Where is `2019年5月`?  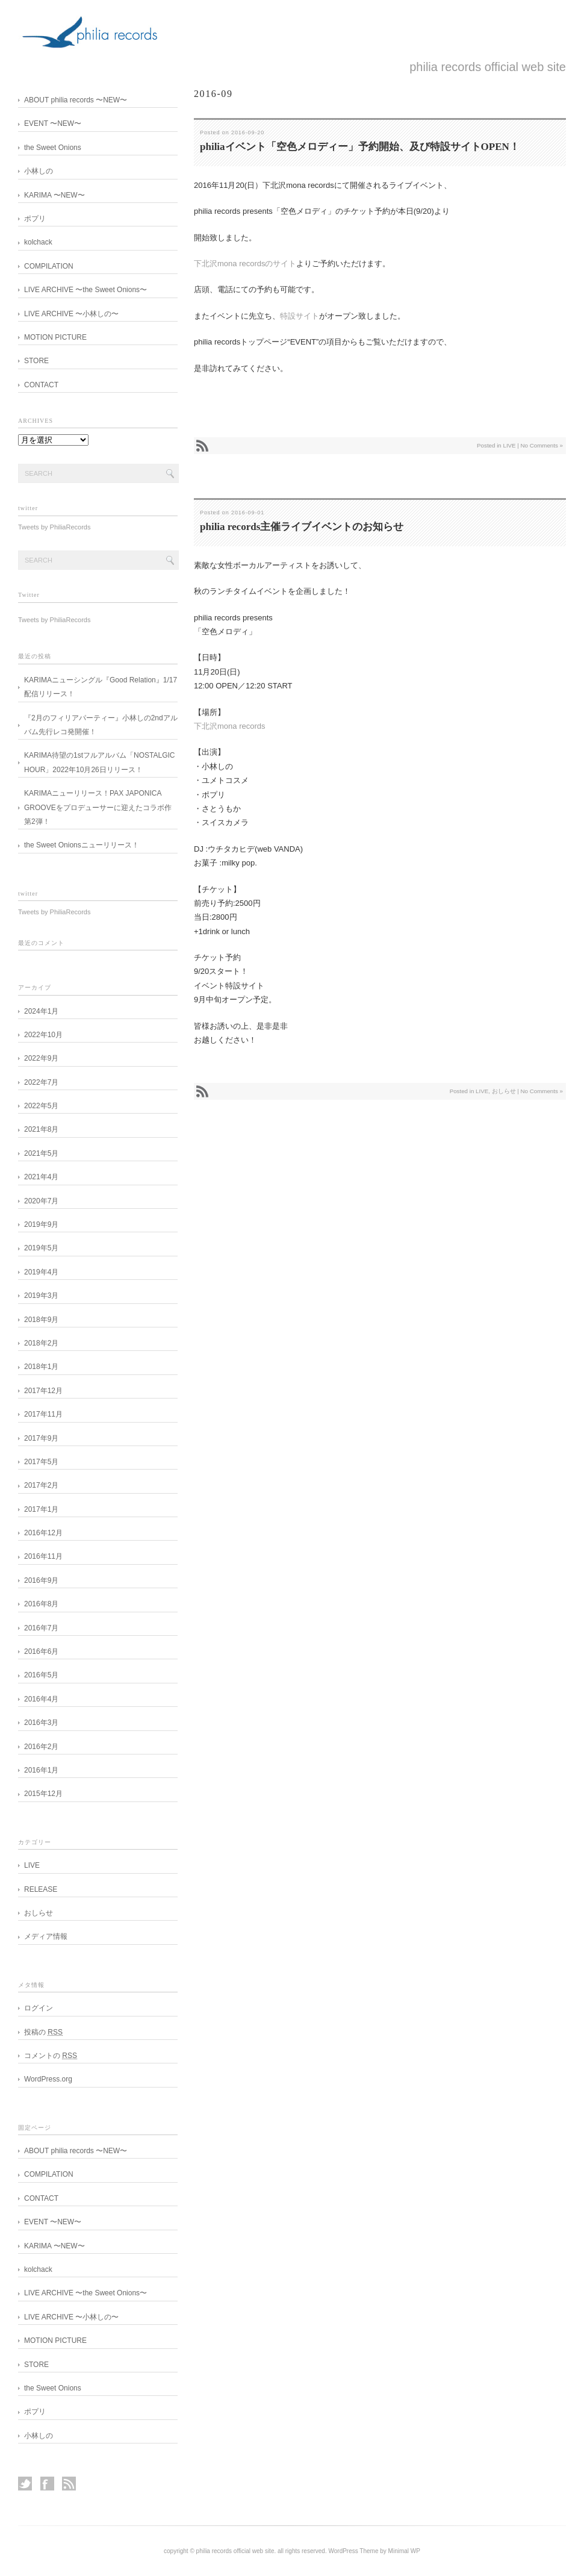 2019年5月 is located at coordinates (41, 1248).